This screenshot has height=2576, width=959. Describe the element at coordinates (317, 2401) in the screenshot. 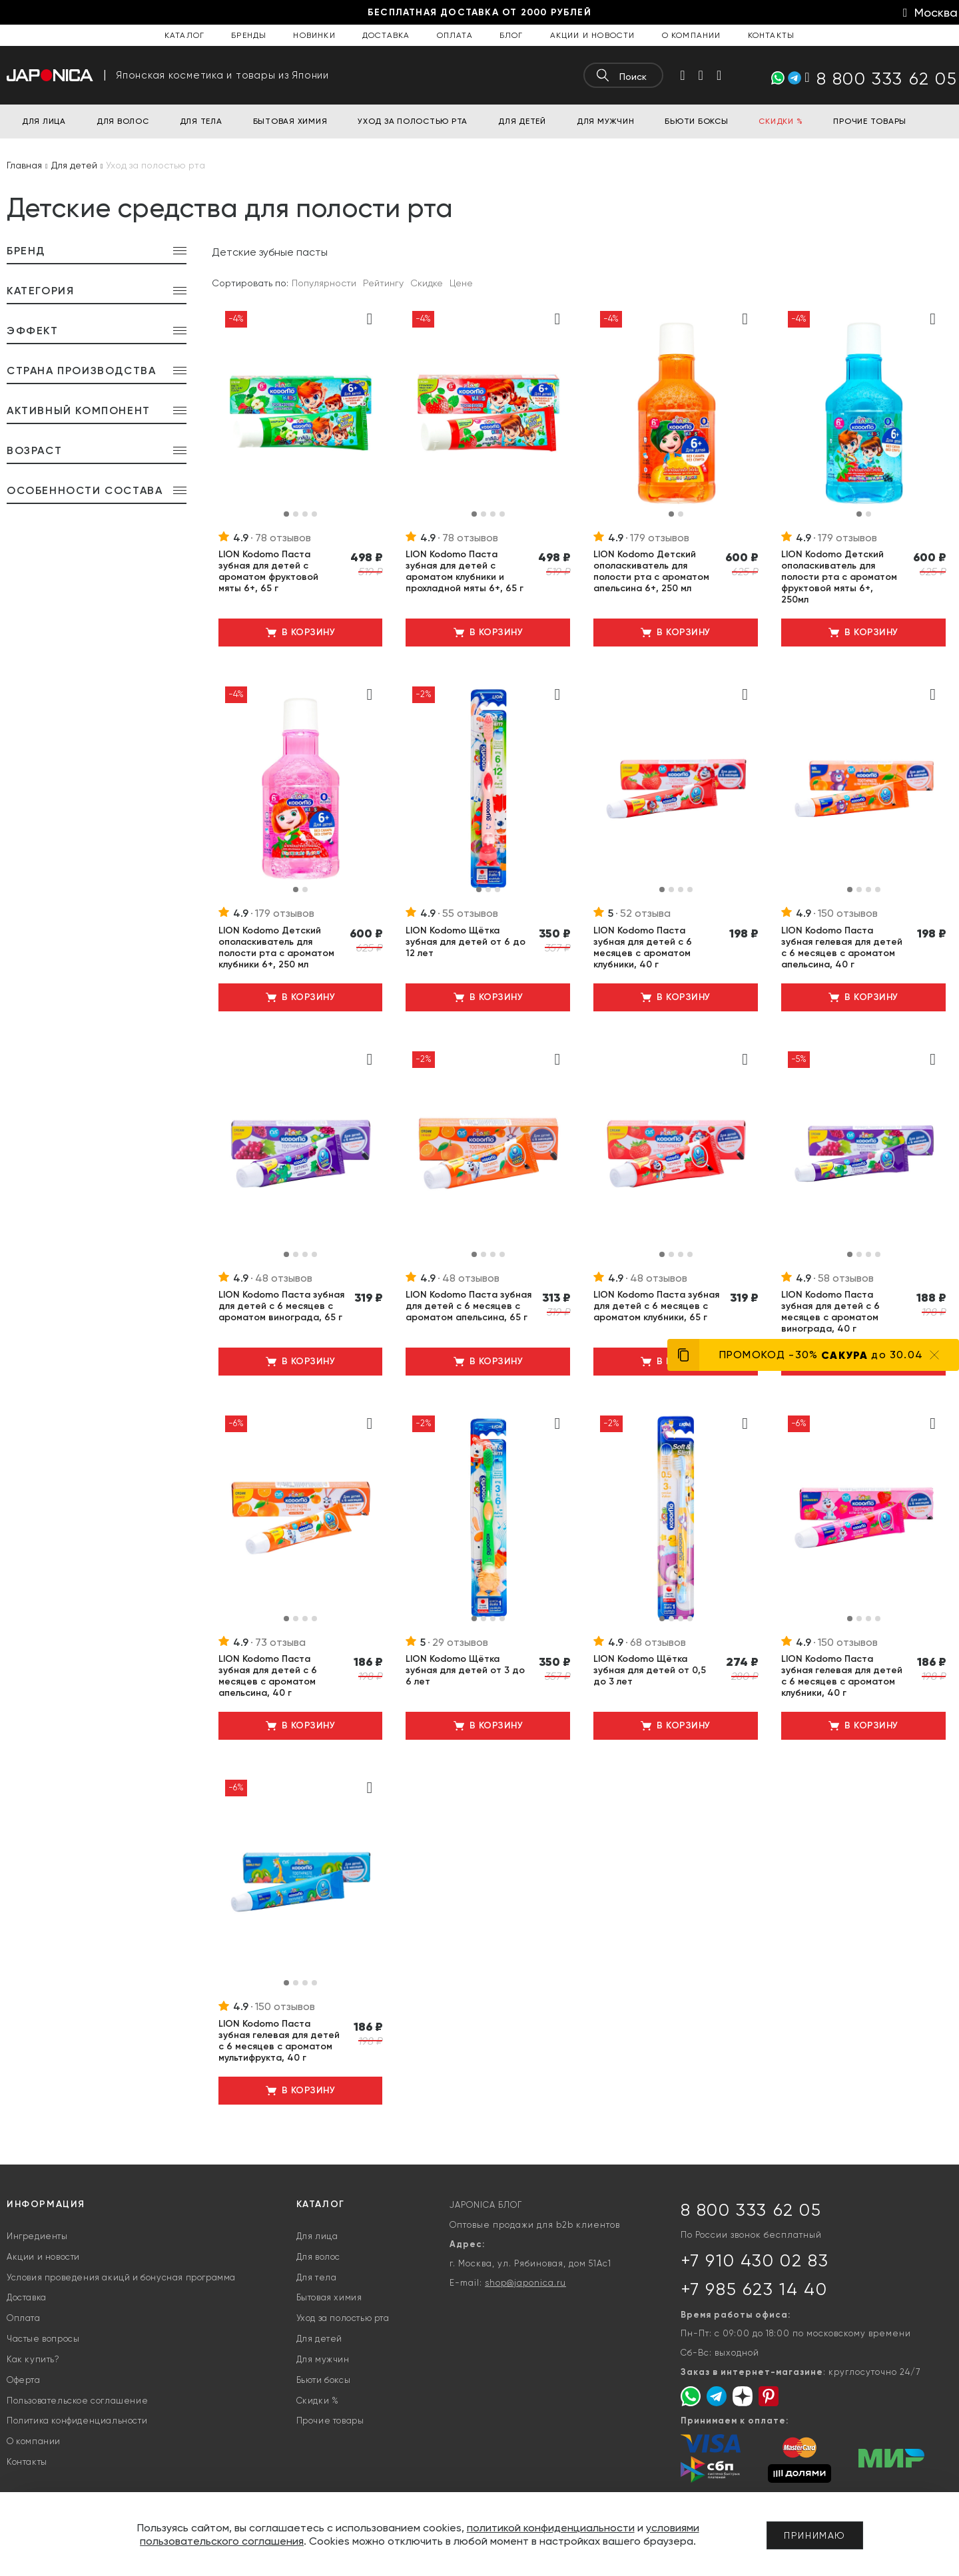

I see `Скидки %` at that location.